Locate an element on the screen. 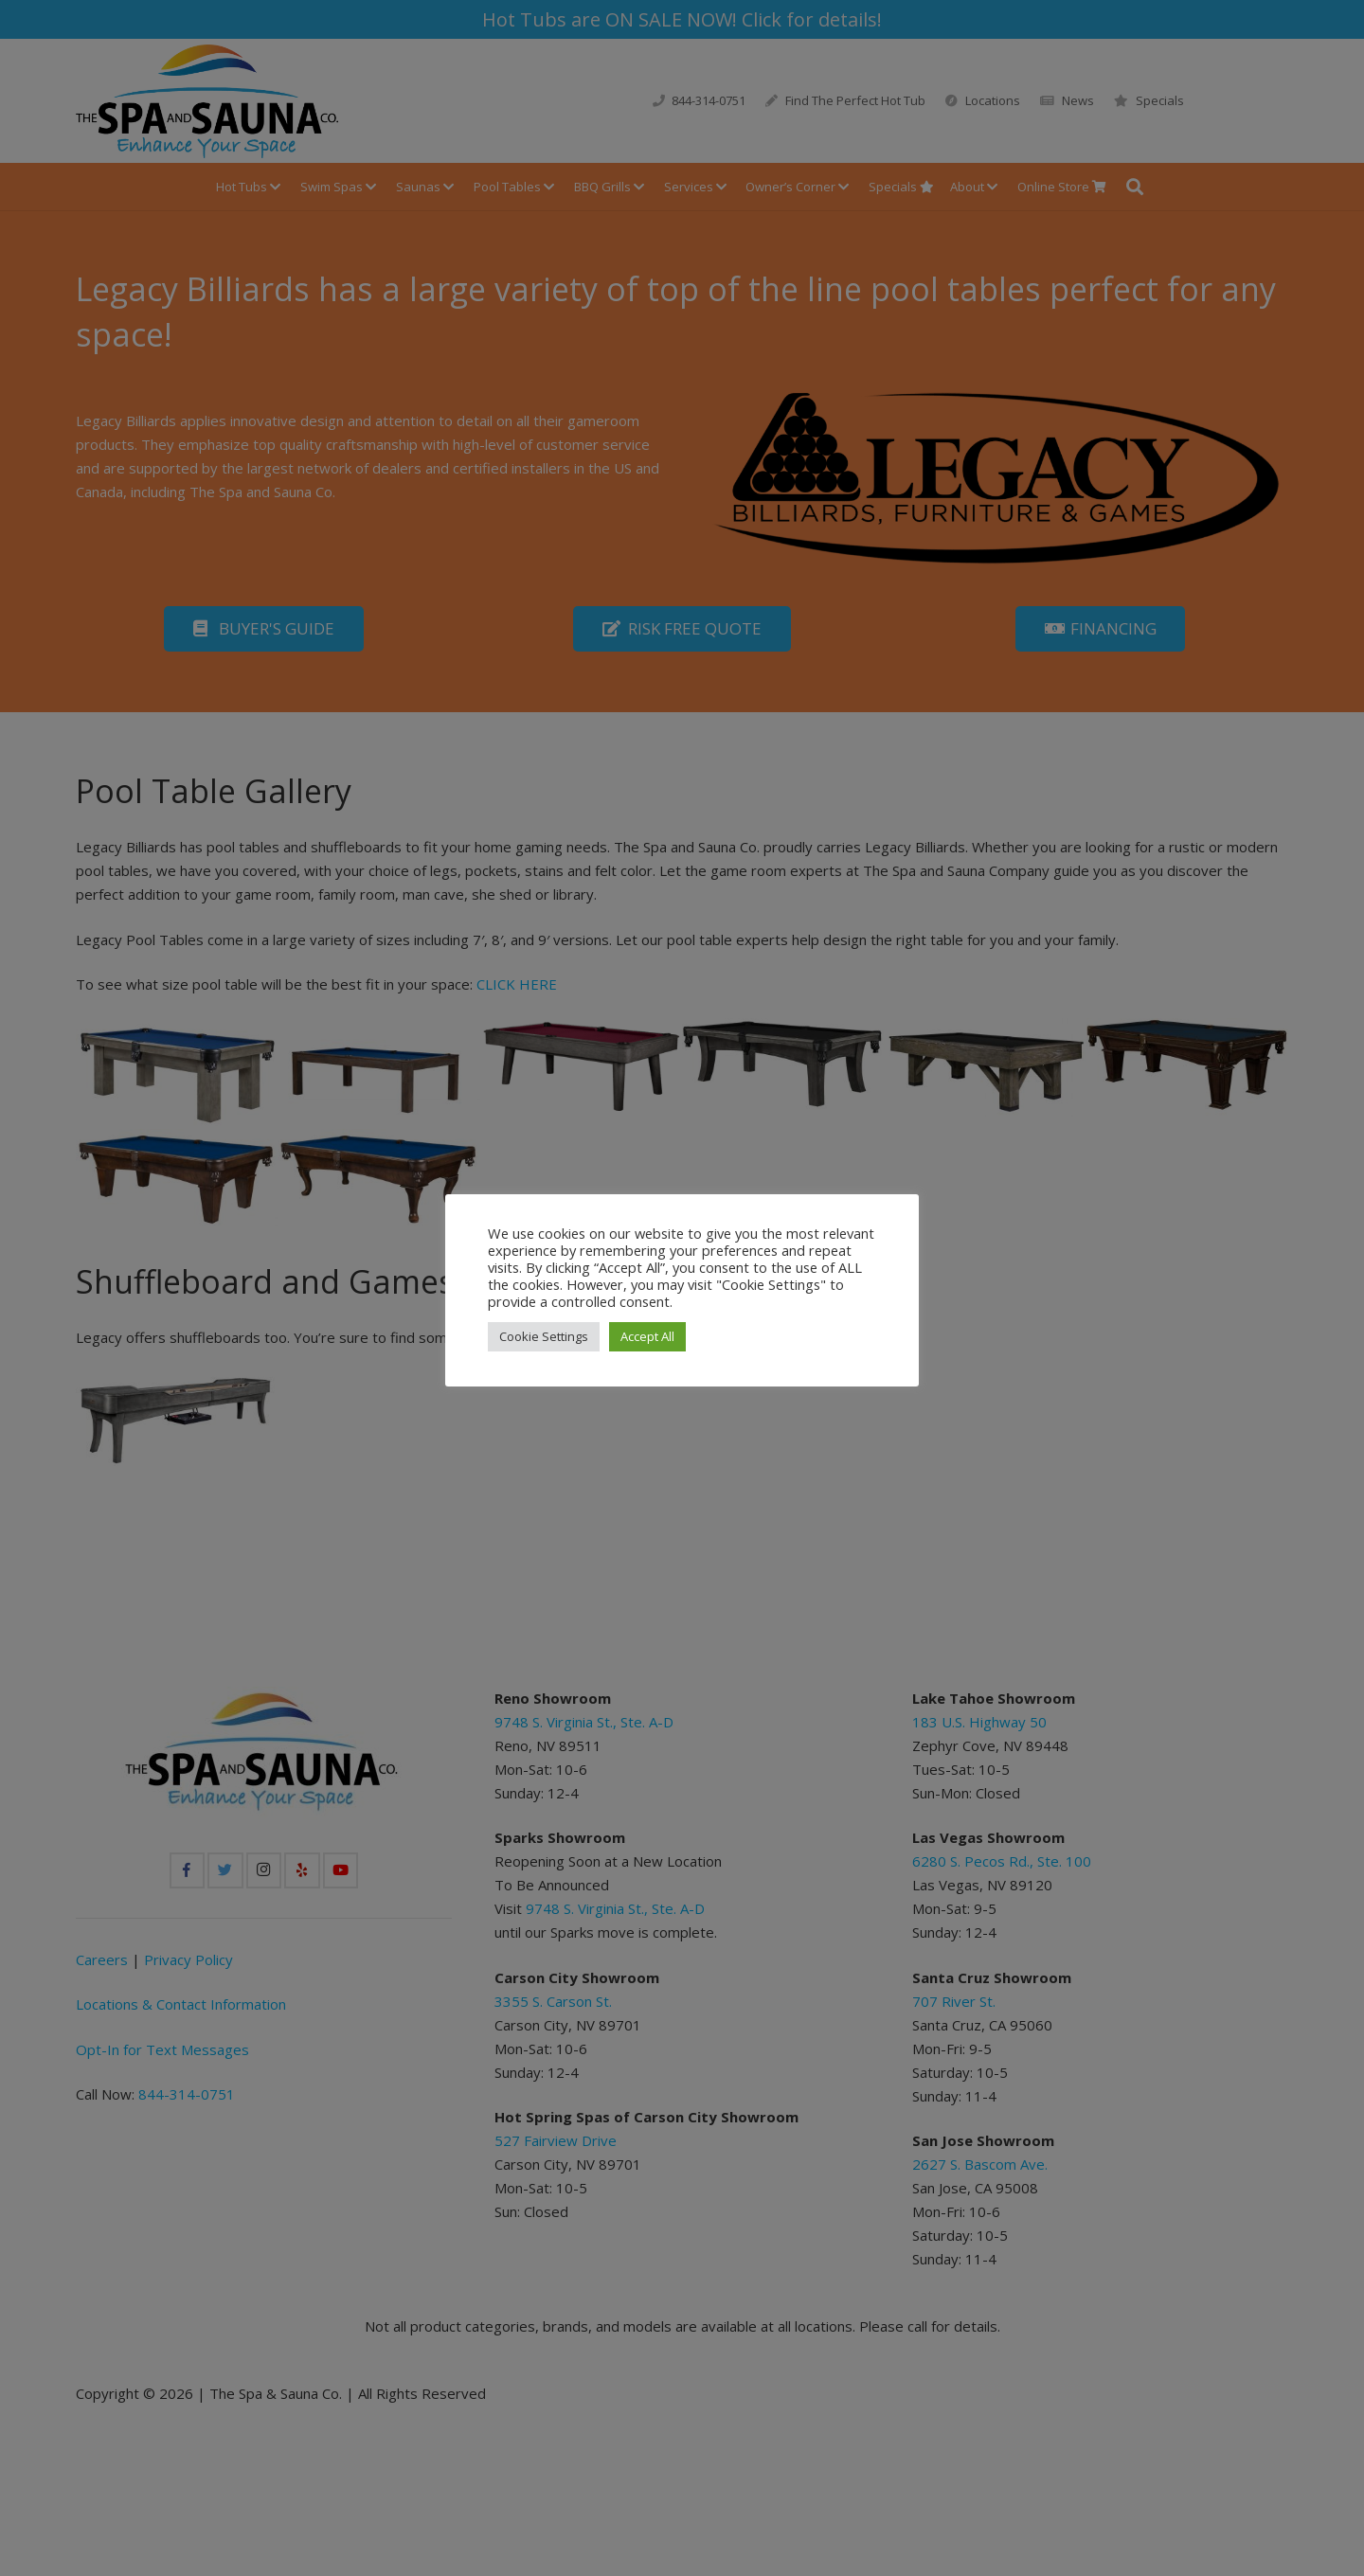 The width and height of the screenshot is (1364, 2576). Accept All [button] is located at coordinates (647, 1336).